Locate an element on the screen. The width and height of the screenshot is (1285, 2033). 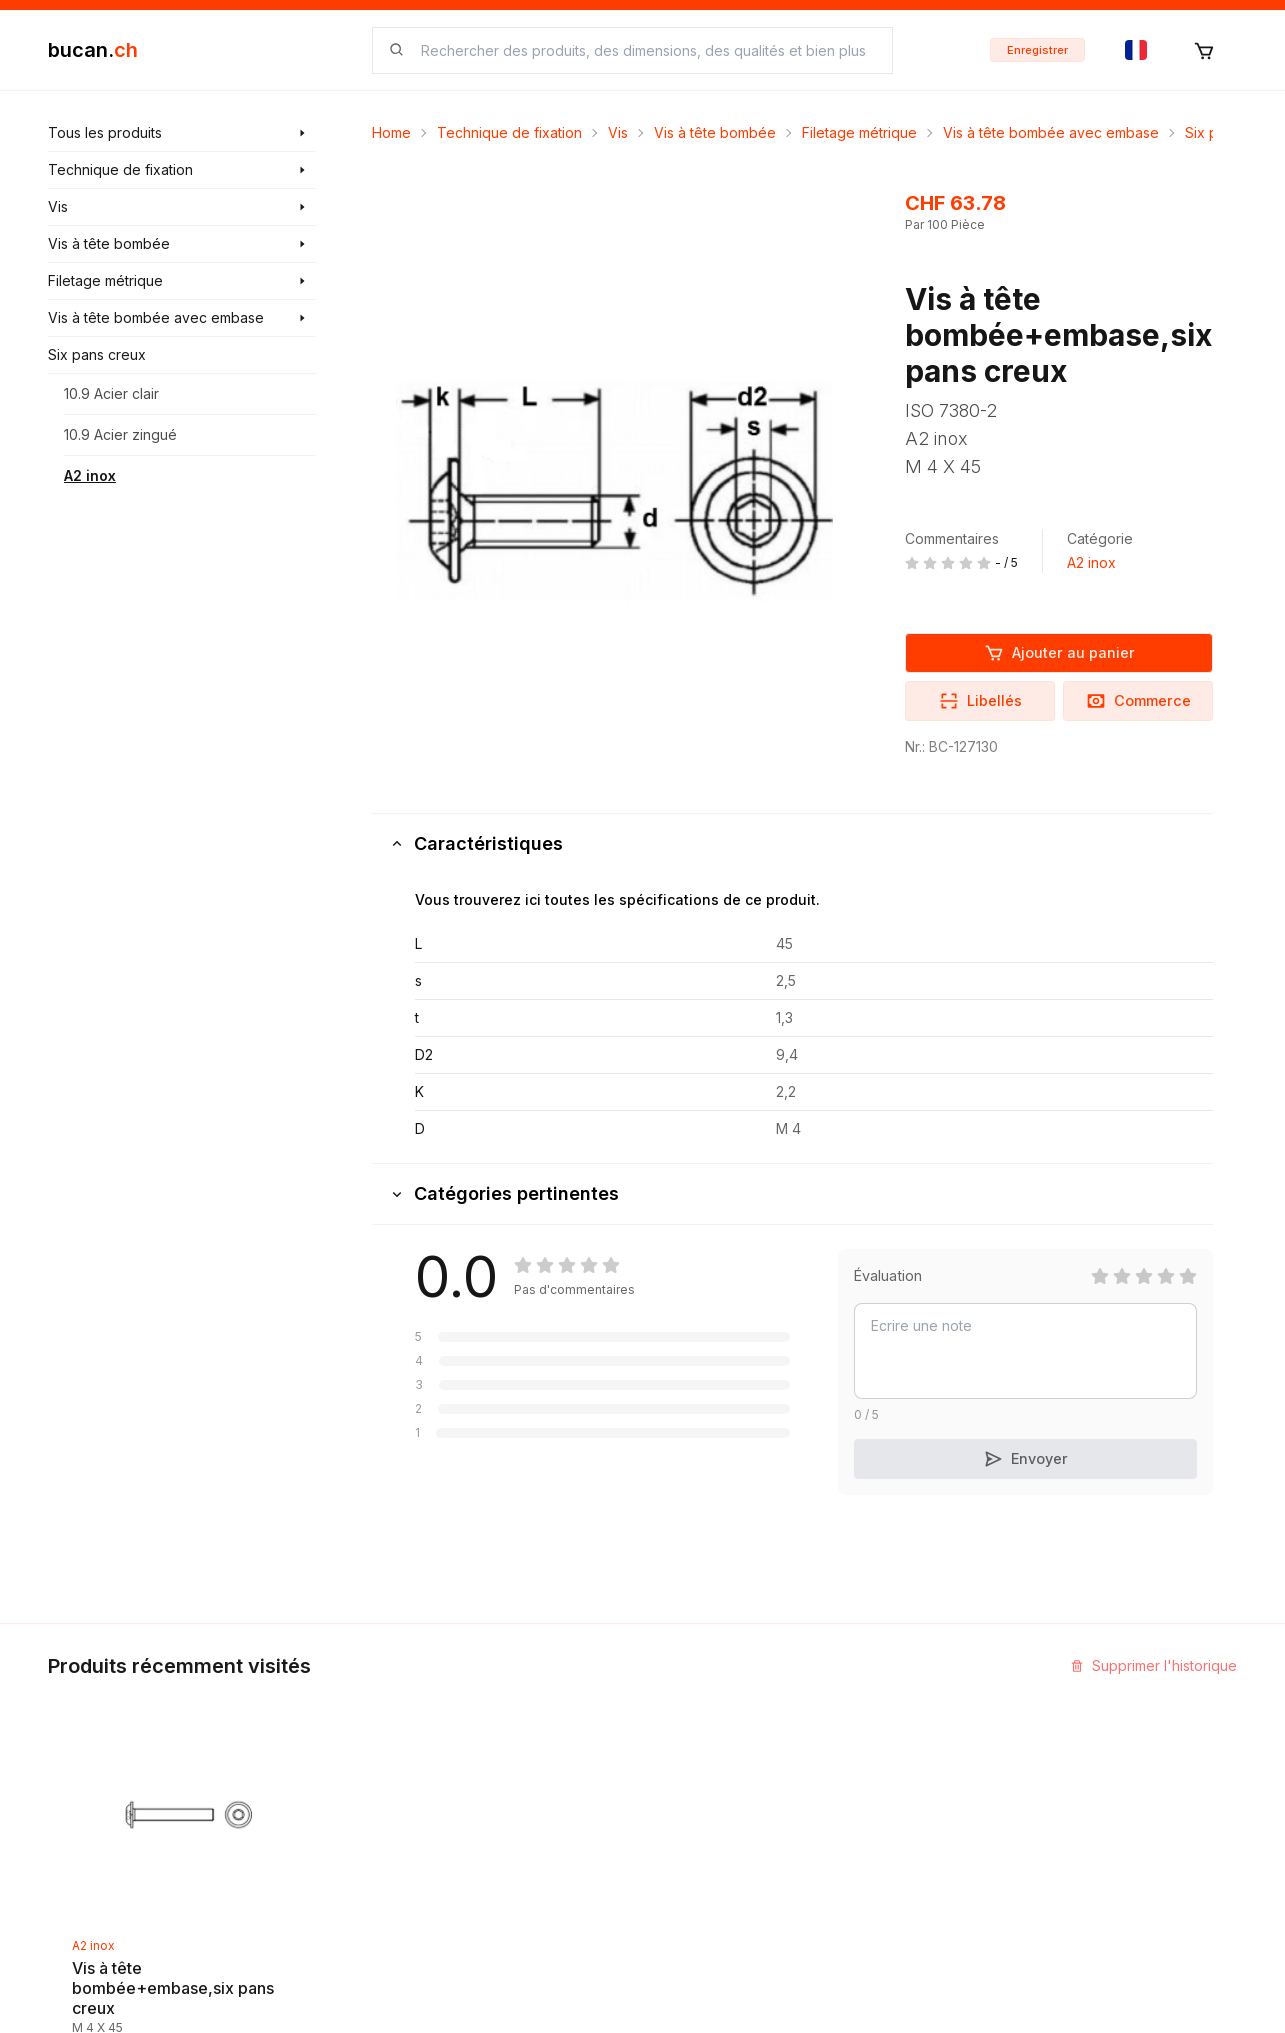
Vis à tête bombée is located at coordinates (715, 132).